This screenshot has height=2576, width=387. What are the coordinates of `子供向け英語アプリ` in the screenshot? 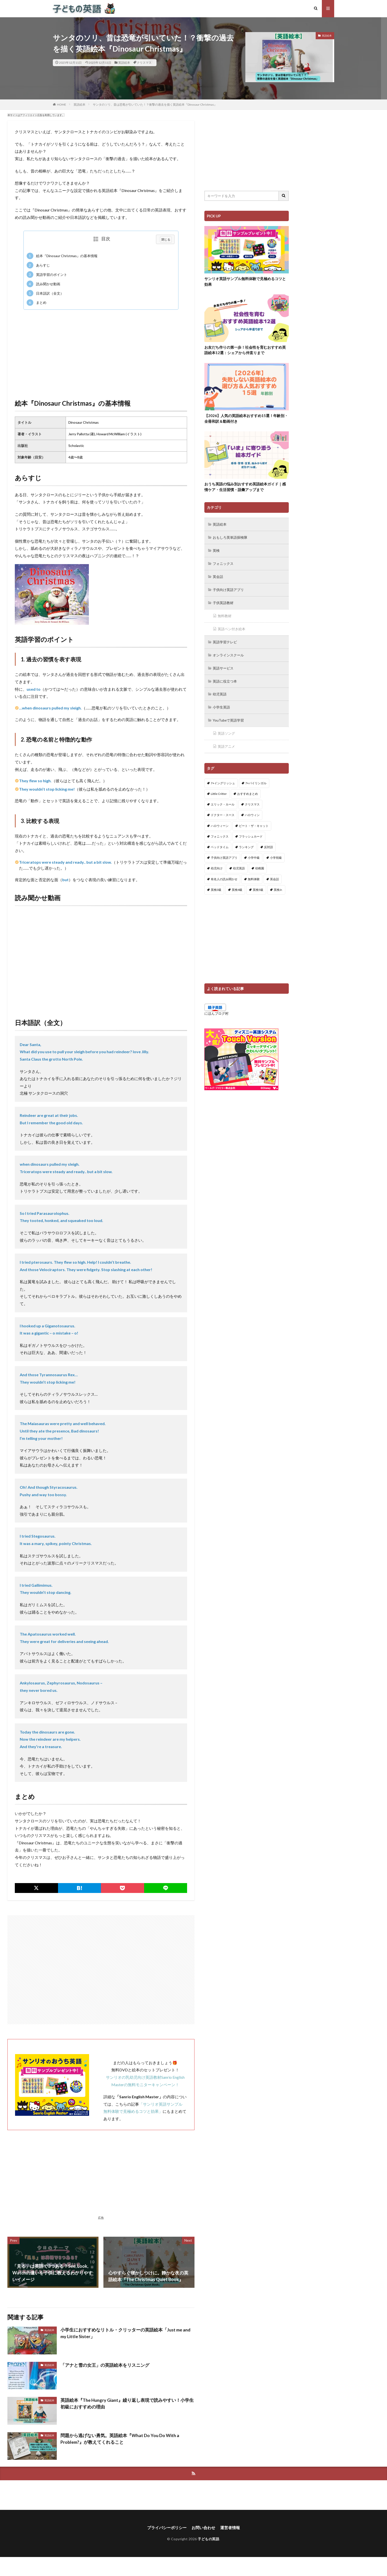 It's located at (228, 588).